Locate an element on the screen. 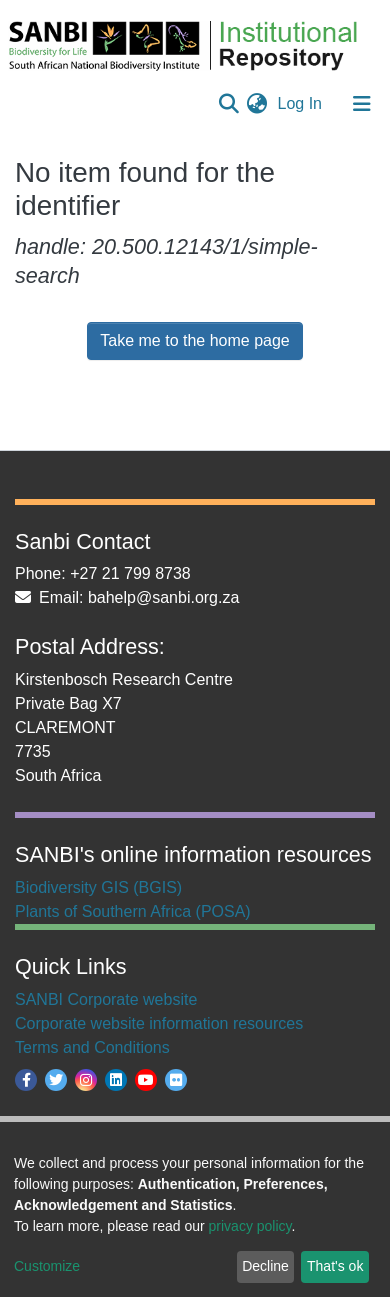 The image size is (390, 1297). [Toggle navigation] is located at coordinates (362, 104).